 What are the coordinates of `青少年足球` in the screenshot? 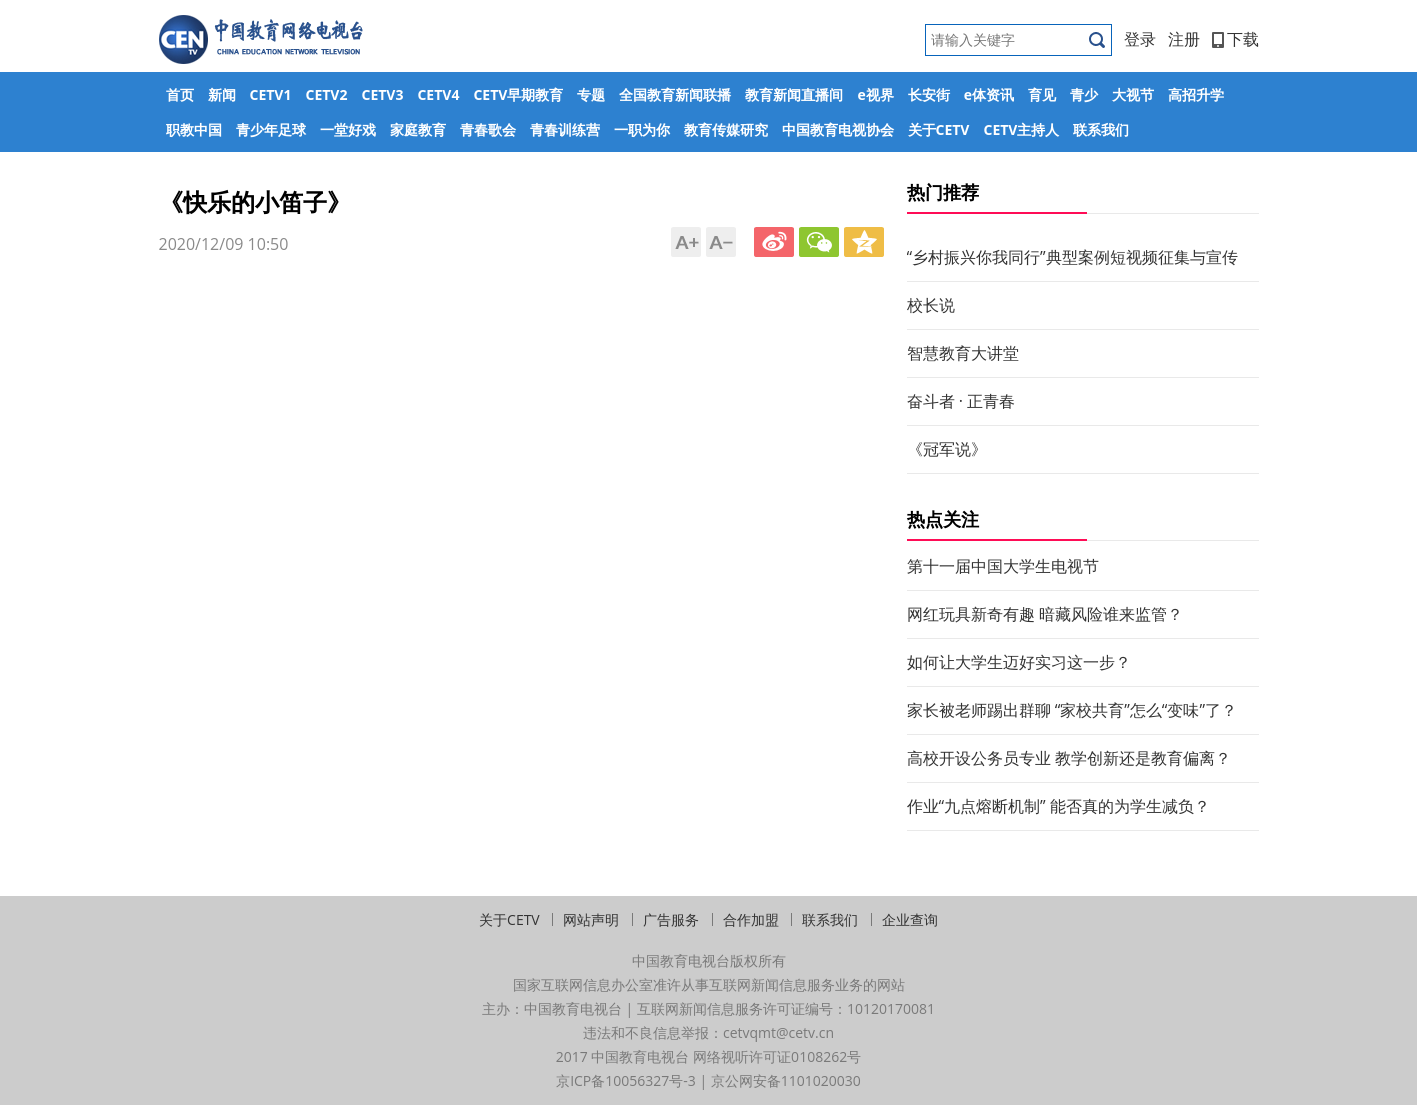 It's located at (271, 129).